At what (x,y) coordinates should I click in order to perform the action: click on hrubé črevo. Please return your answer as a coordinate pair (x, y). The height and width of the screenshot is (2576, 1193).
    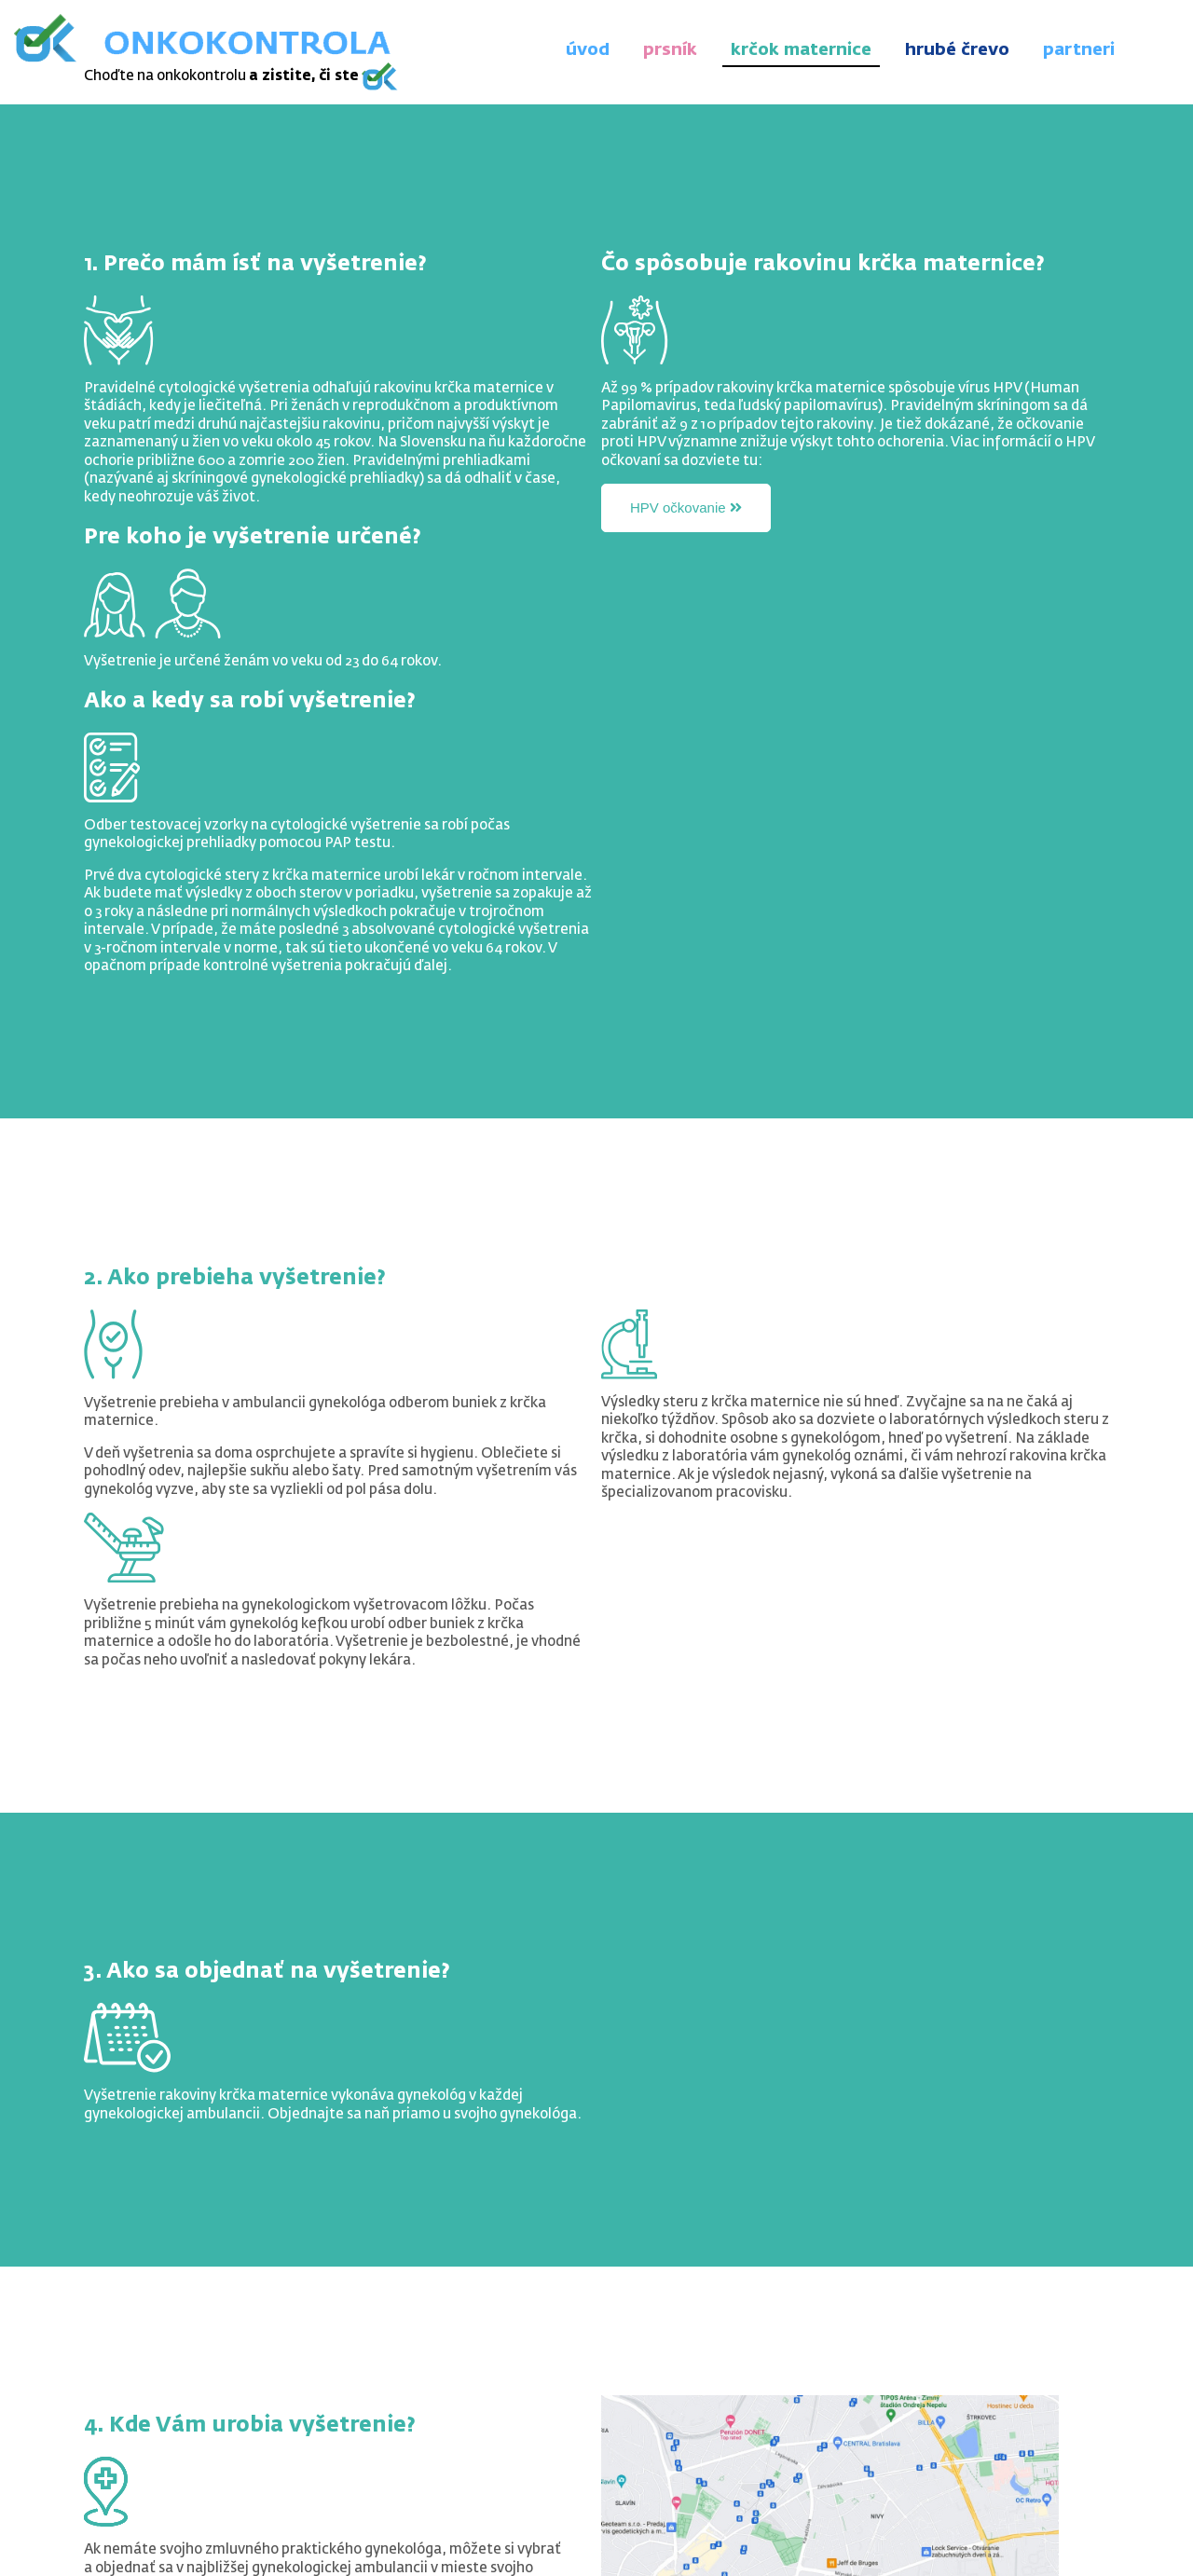
    Looking at the image, I should click on (957, 50).